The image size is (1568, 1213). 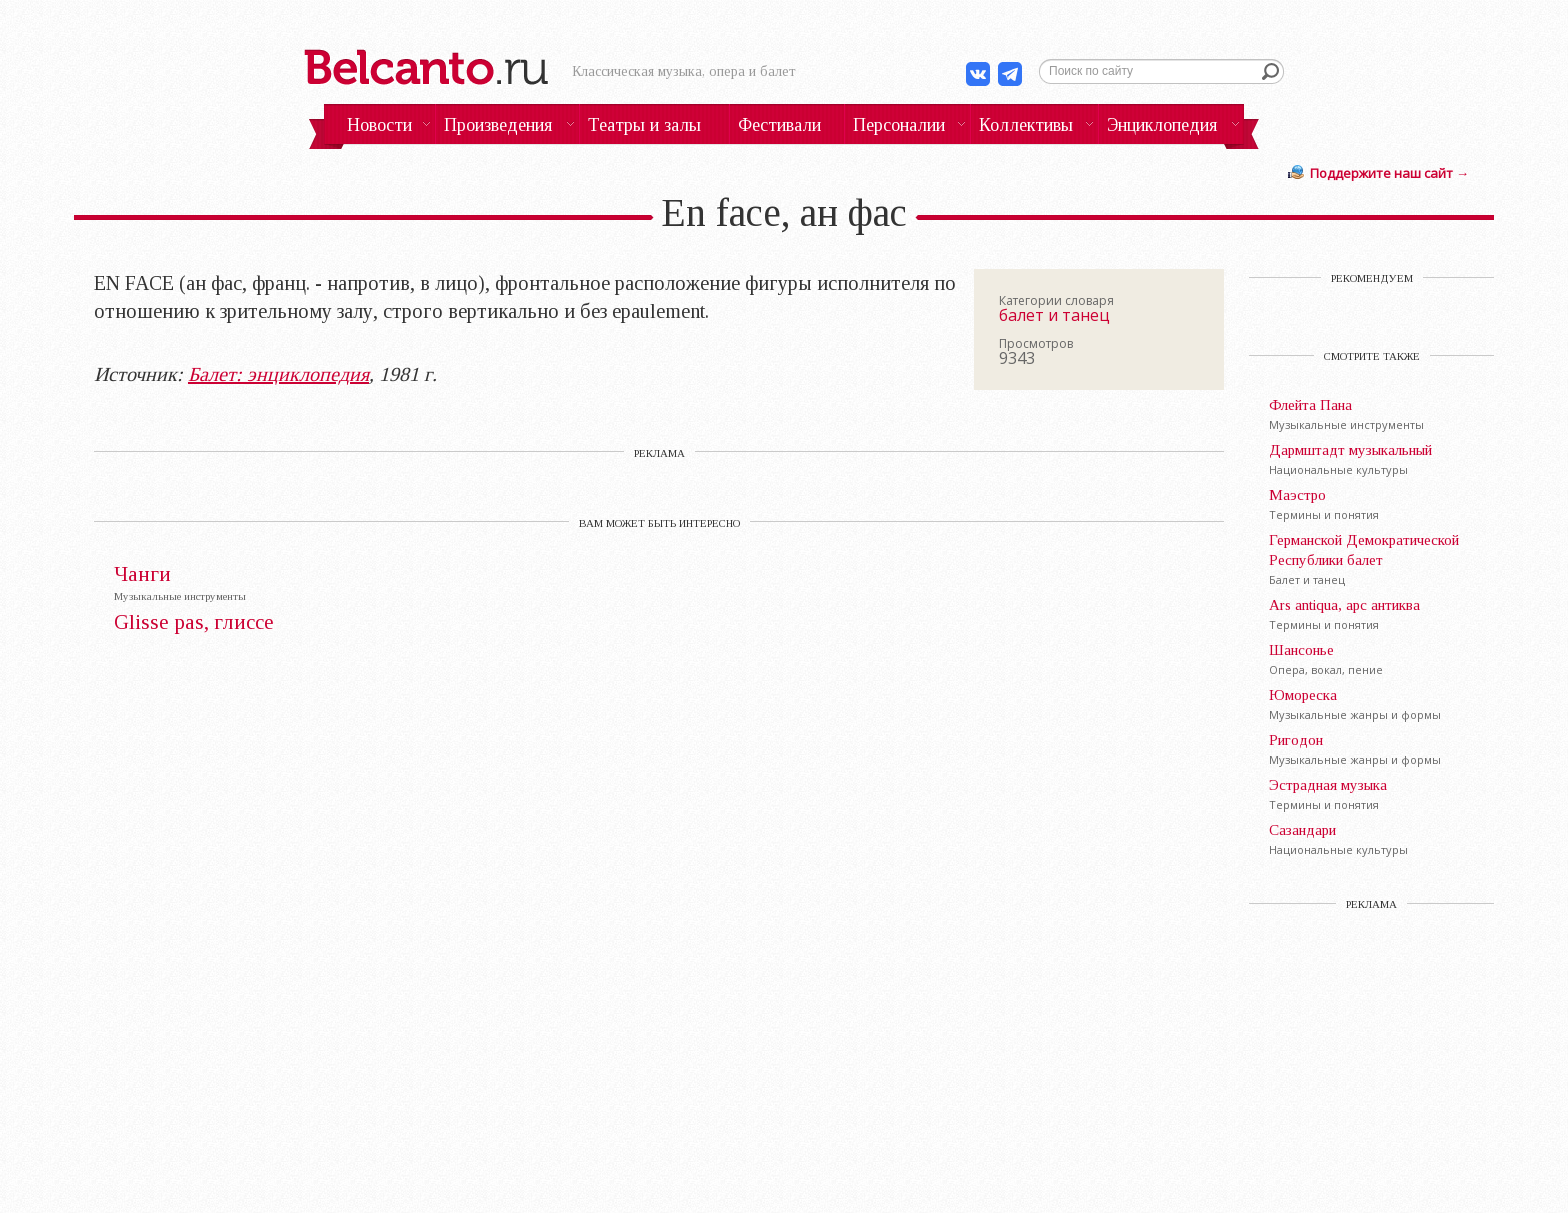 I want to click on Поддержите наш сайт →, so click(x=1389, y=173).